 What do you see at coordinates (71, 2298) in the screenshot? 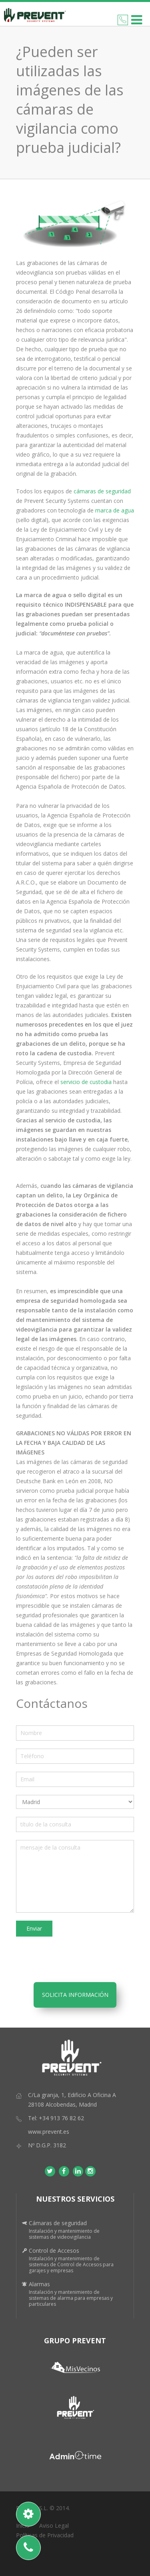
I see `Instalación y mantenimiento de sistemas de alarma para empresas y particulares` at bounding box center [71, 2298].